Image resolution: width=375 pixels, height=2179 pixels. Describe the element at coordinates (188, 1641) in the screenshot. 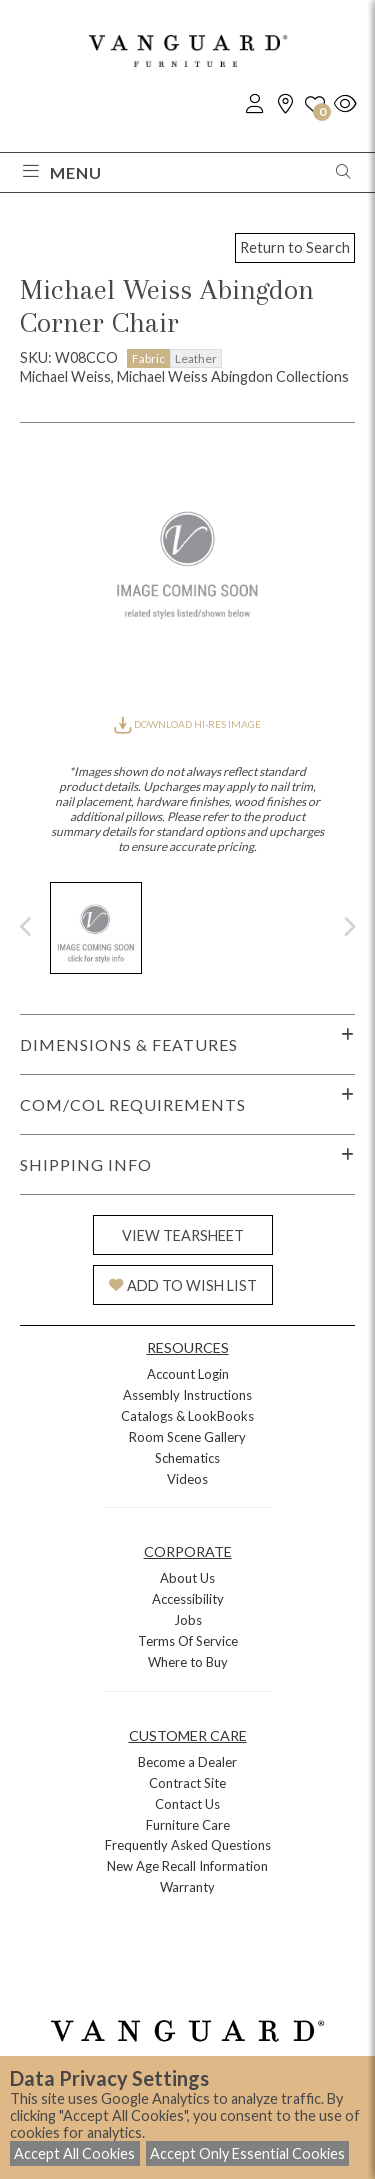

I see `Terms Of Service` at that location.